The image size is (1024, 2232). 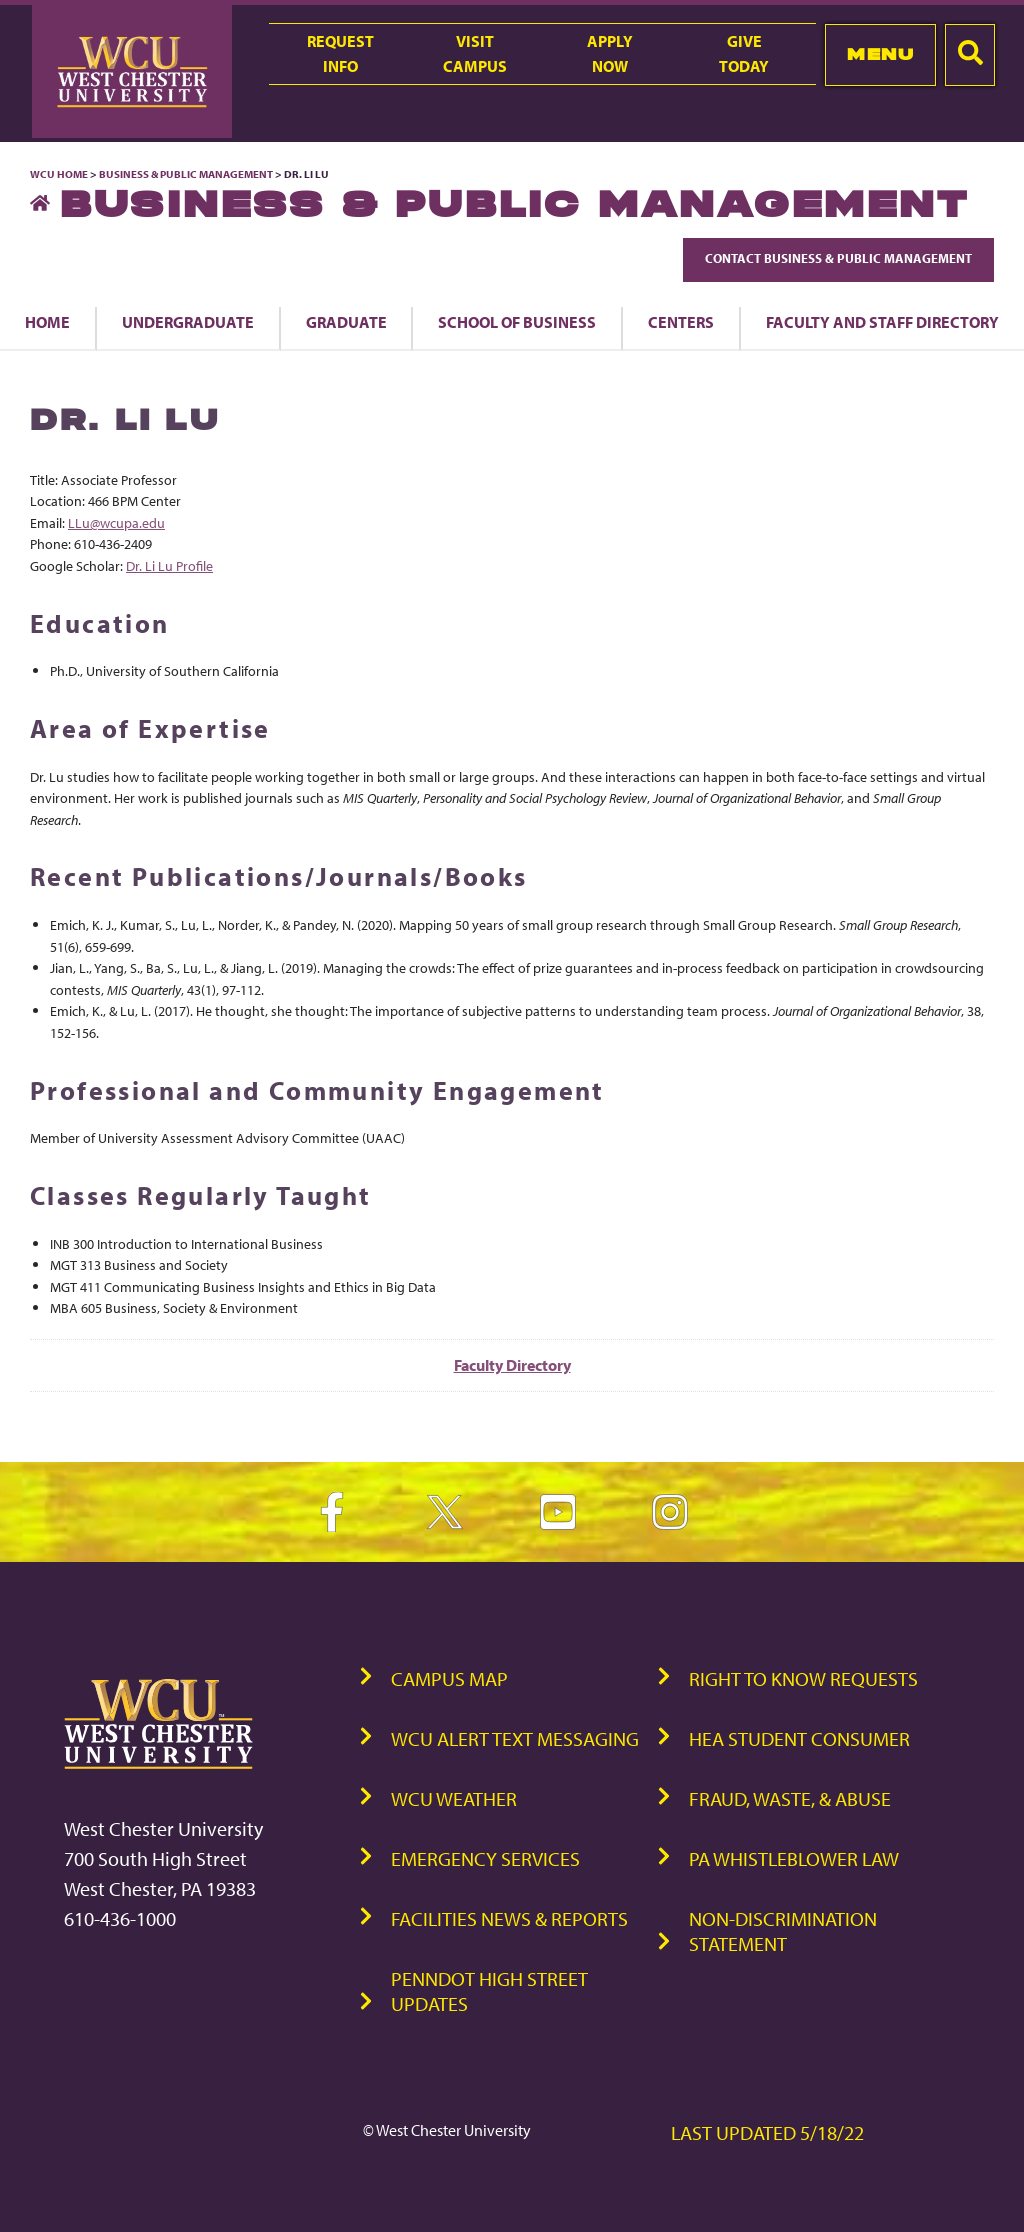 I want to click on Fraud, Waste, & Abuse, so click(x=790, y=1798).